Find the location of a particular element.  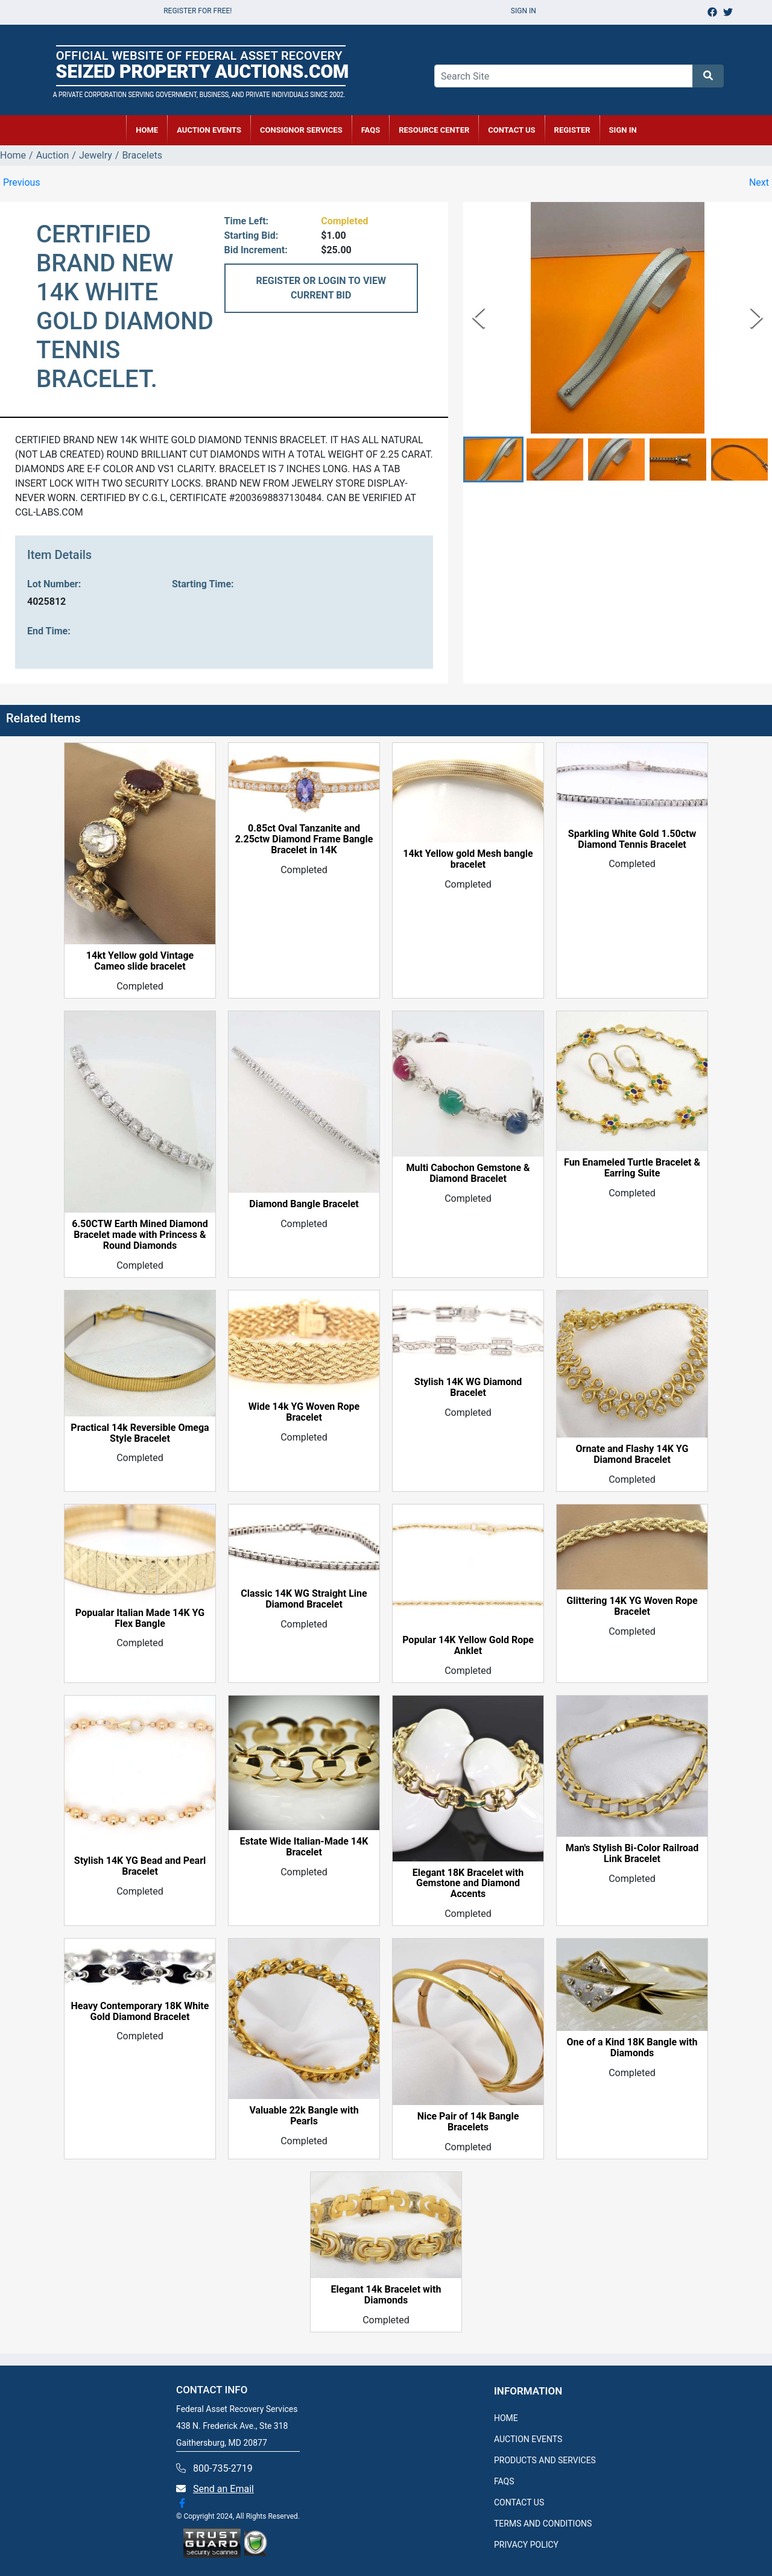

Classic 14K WG Straight Line Diamond Bracelet is located at coordinates (304, 1599).